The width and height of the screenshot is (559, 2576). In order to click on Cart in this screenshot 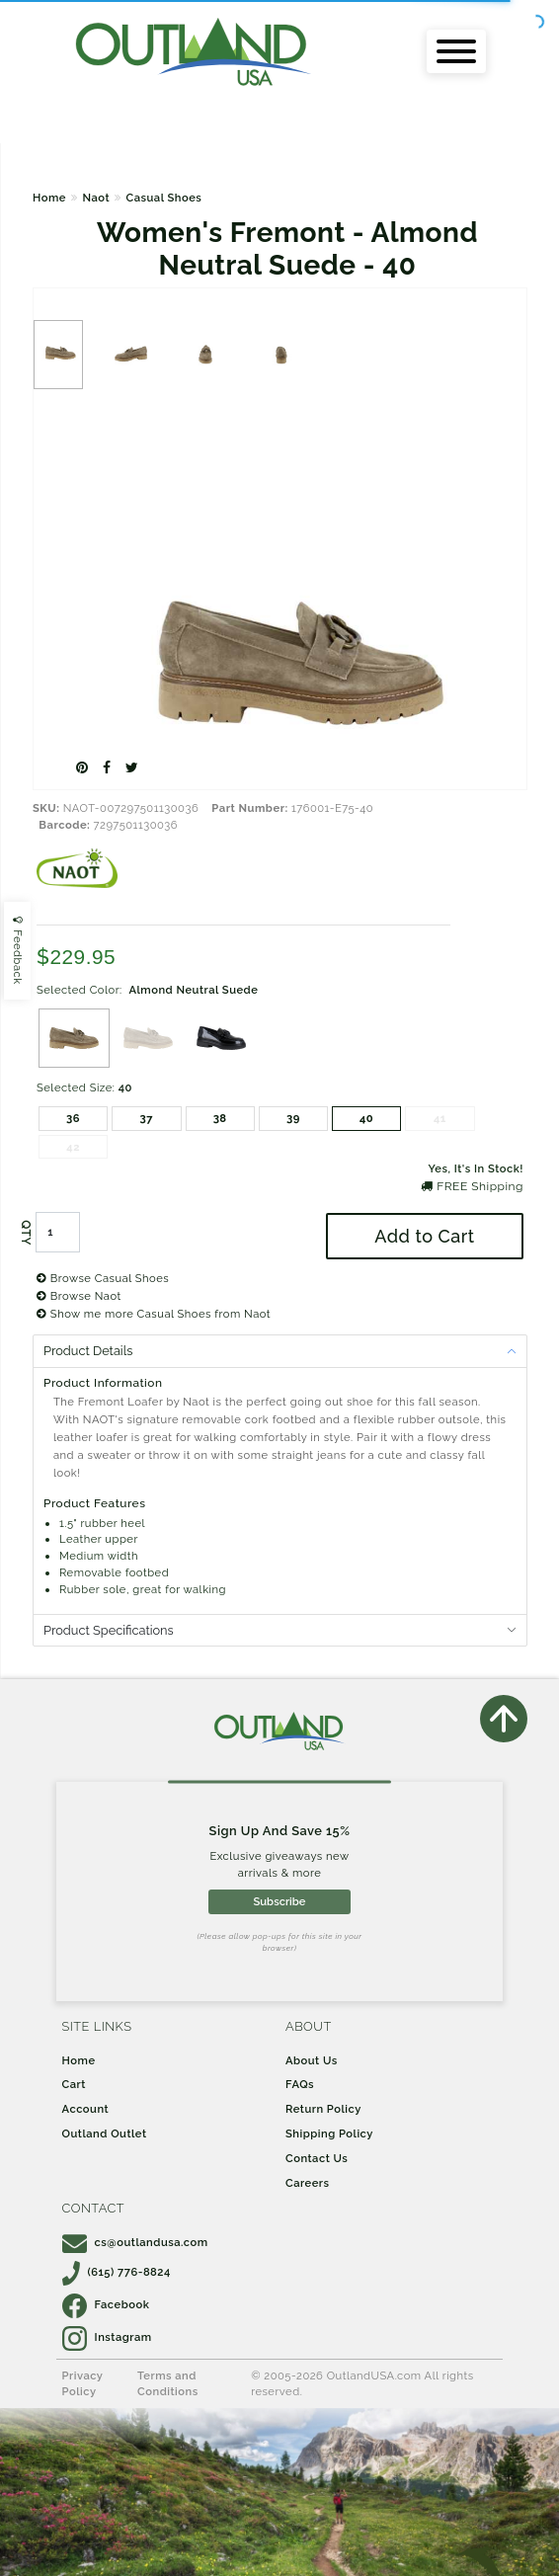, I will do `click(74, 2084)`.